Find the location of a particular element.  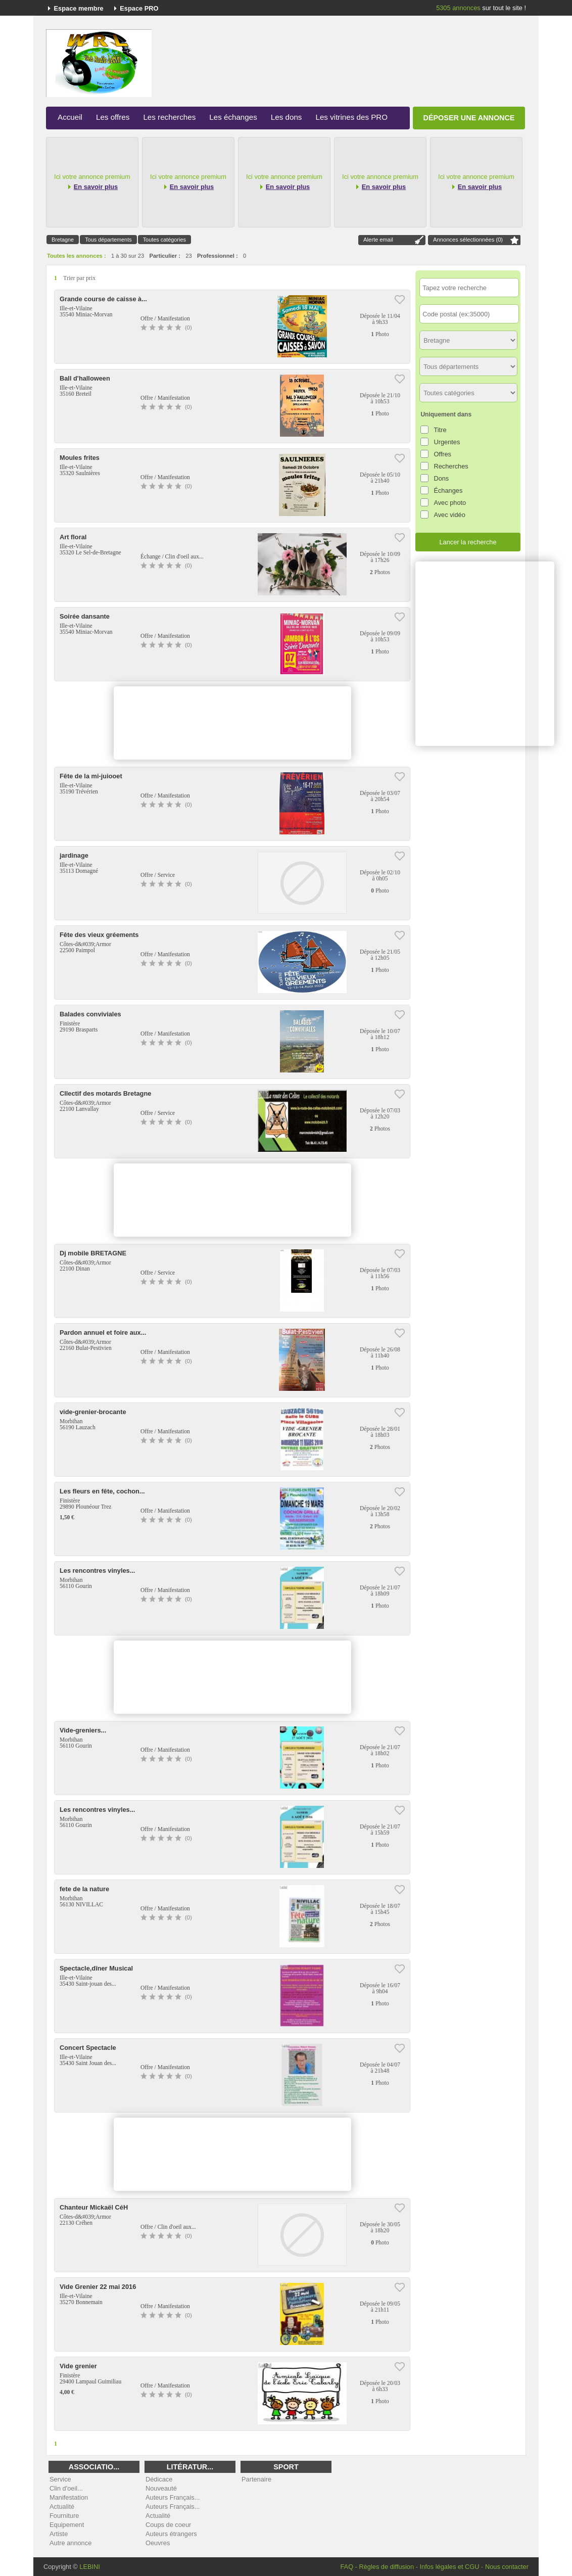

Particulier : is located at coordinates (164, 256).